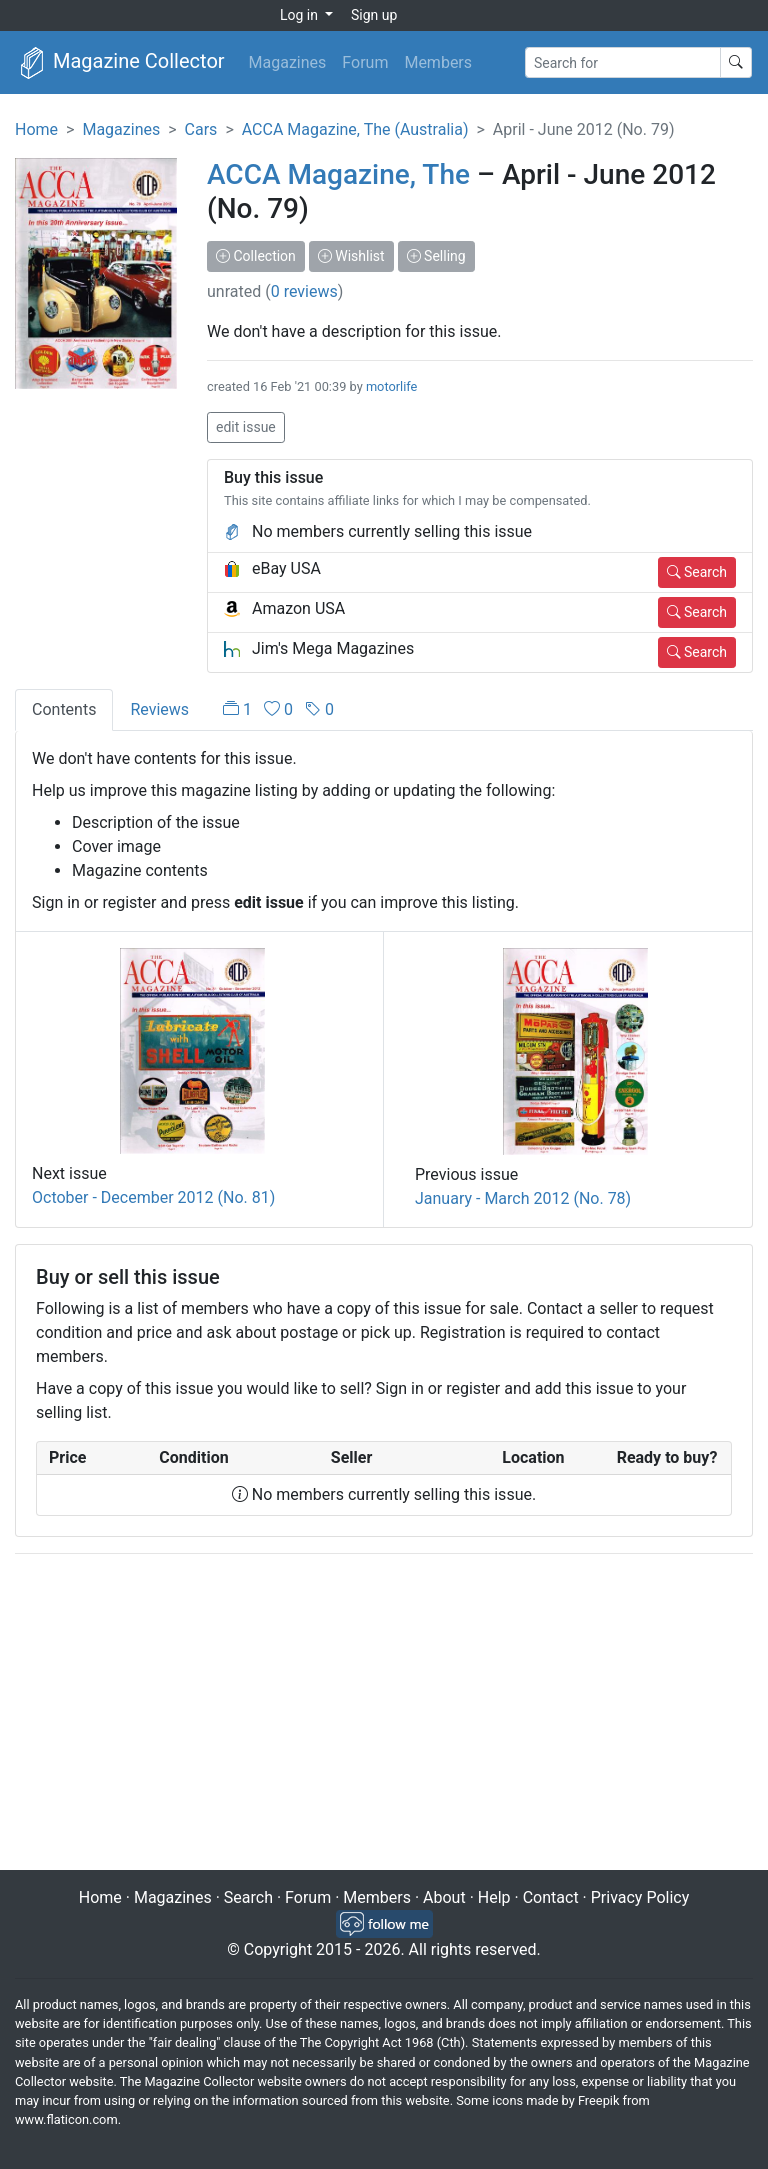 Image resolution: width=768 pixels, height=2169 pixels. What do you see at coordinates (392, 386) in the screenshot?
I see `motorlife` at bounding box center [392, 386].